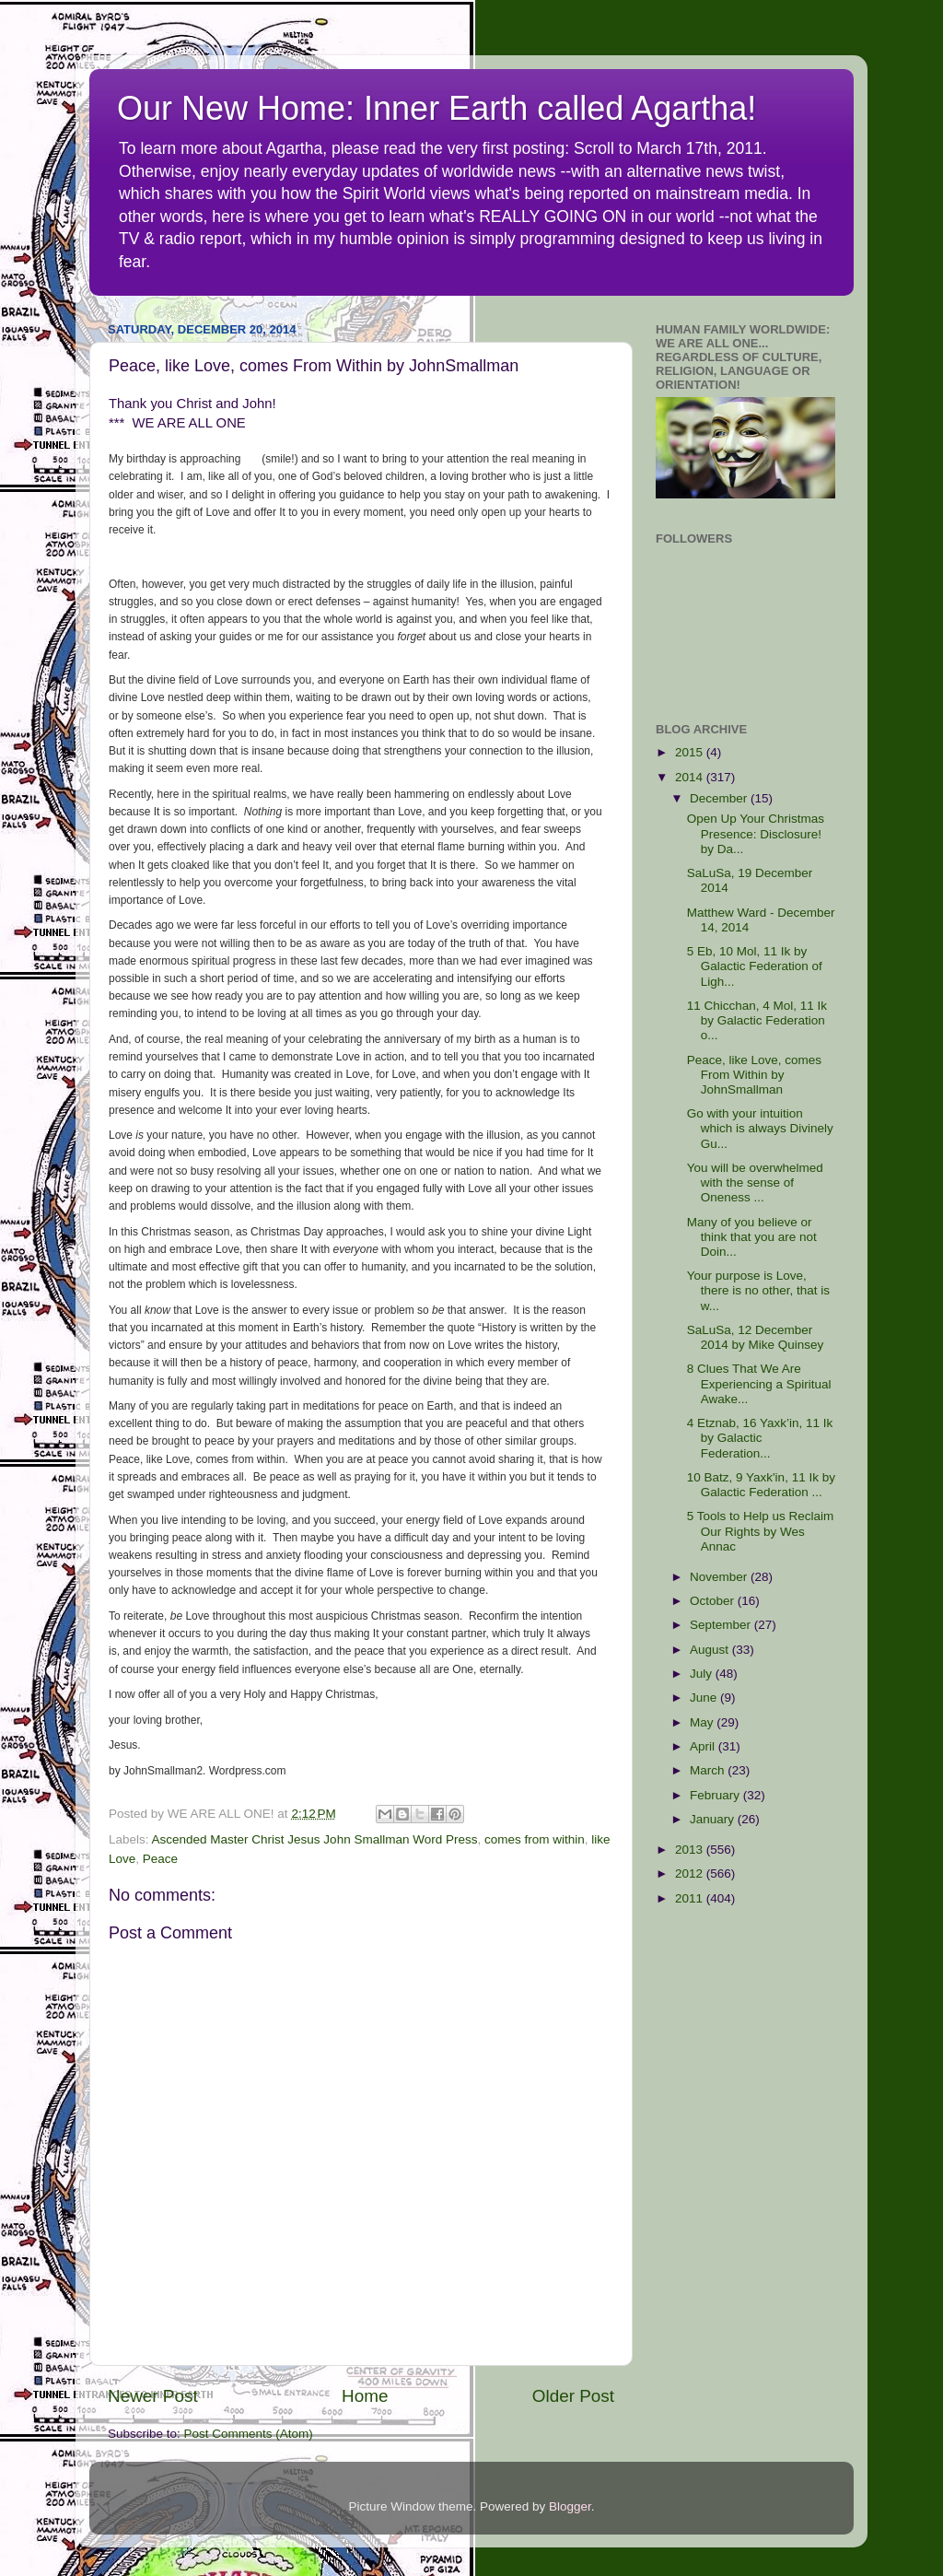 The height and width of the screenshot is (2576, 943). Describe the element at coordinates (534, 1839) in the screenshot. I see `comes from within` at that location.